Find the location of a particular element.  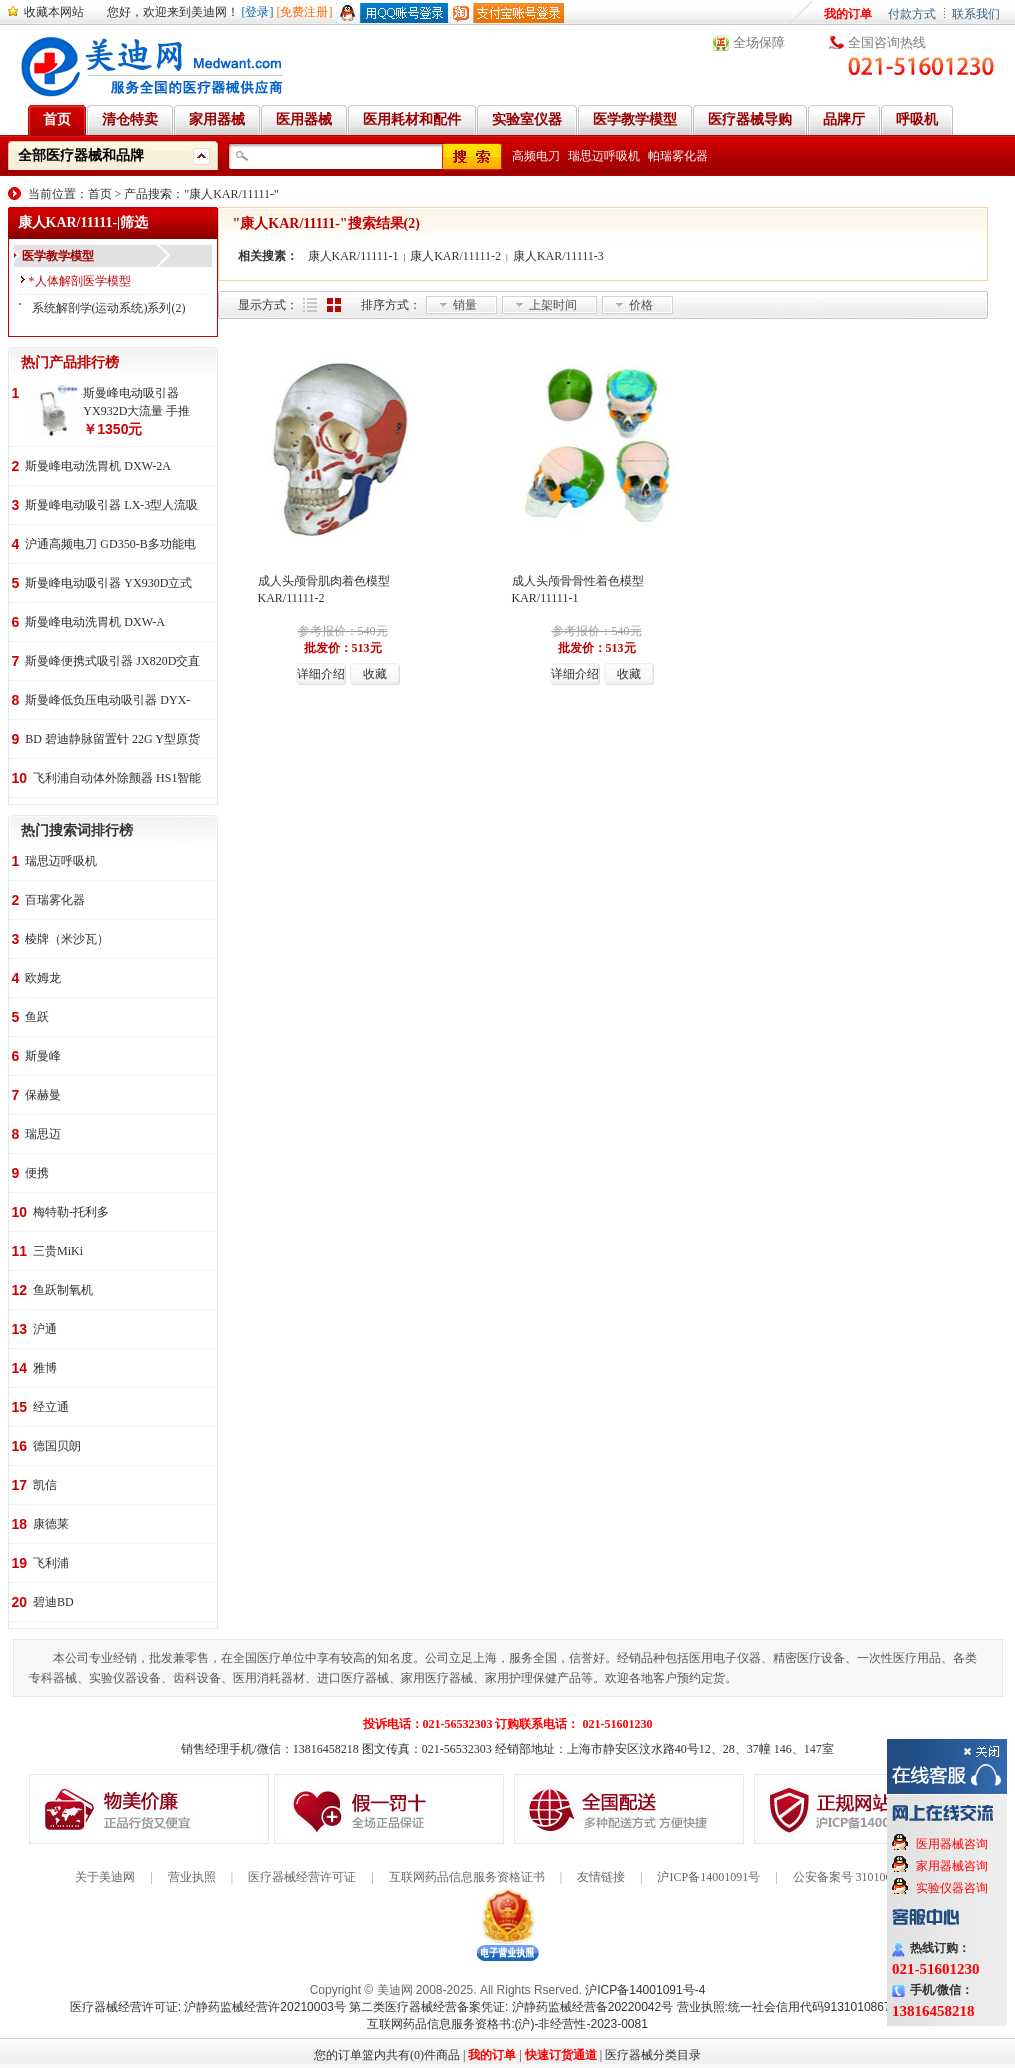

实验仪器咨询 is located at coordinates (952, 1888).